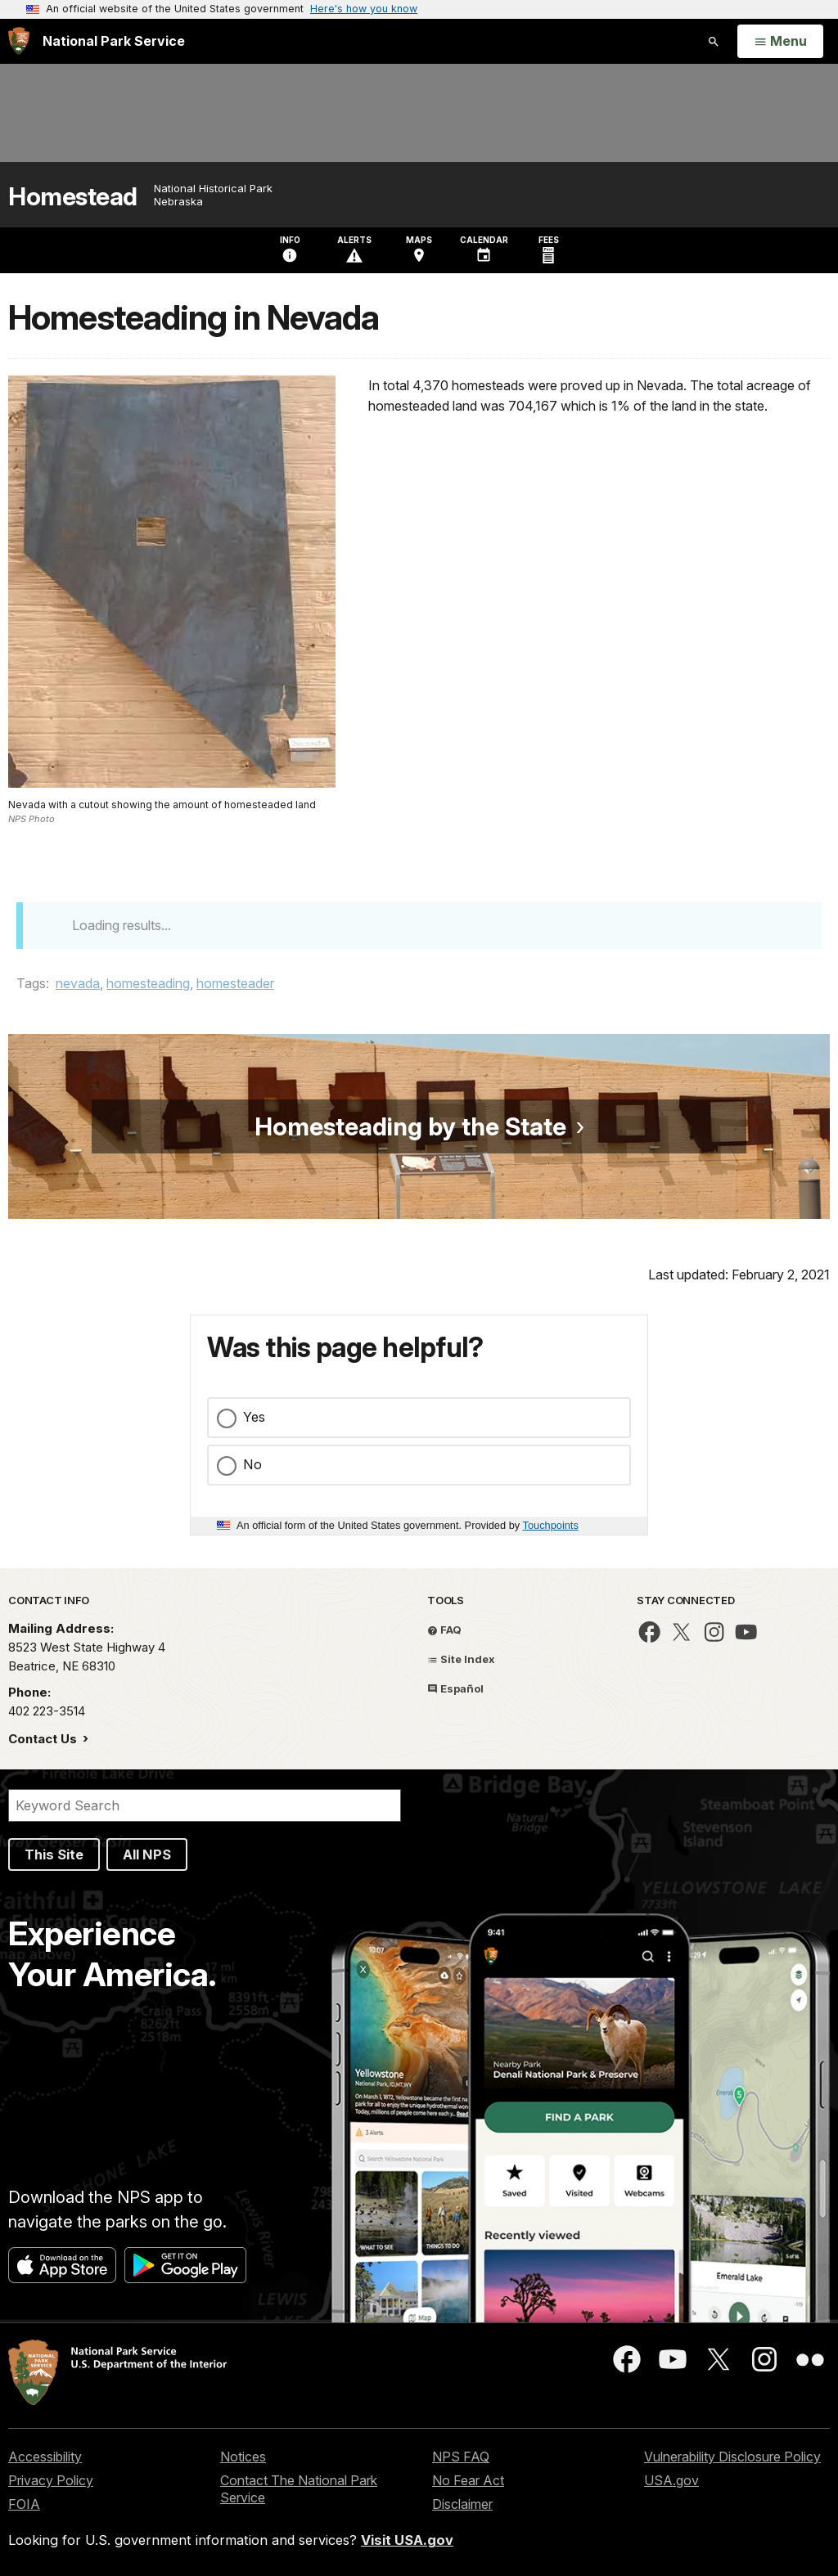  I want to click on Touchpoints, so click(551, 1525).